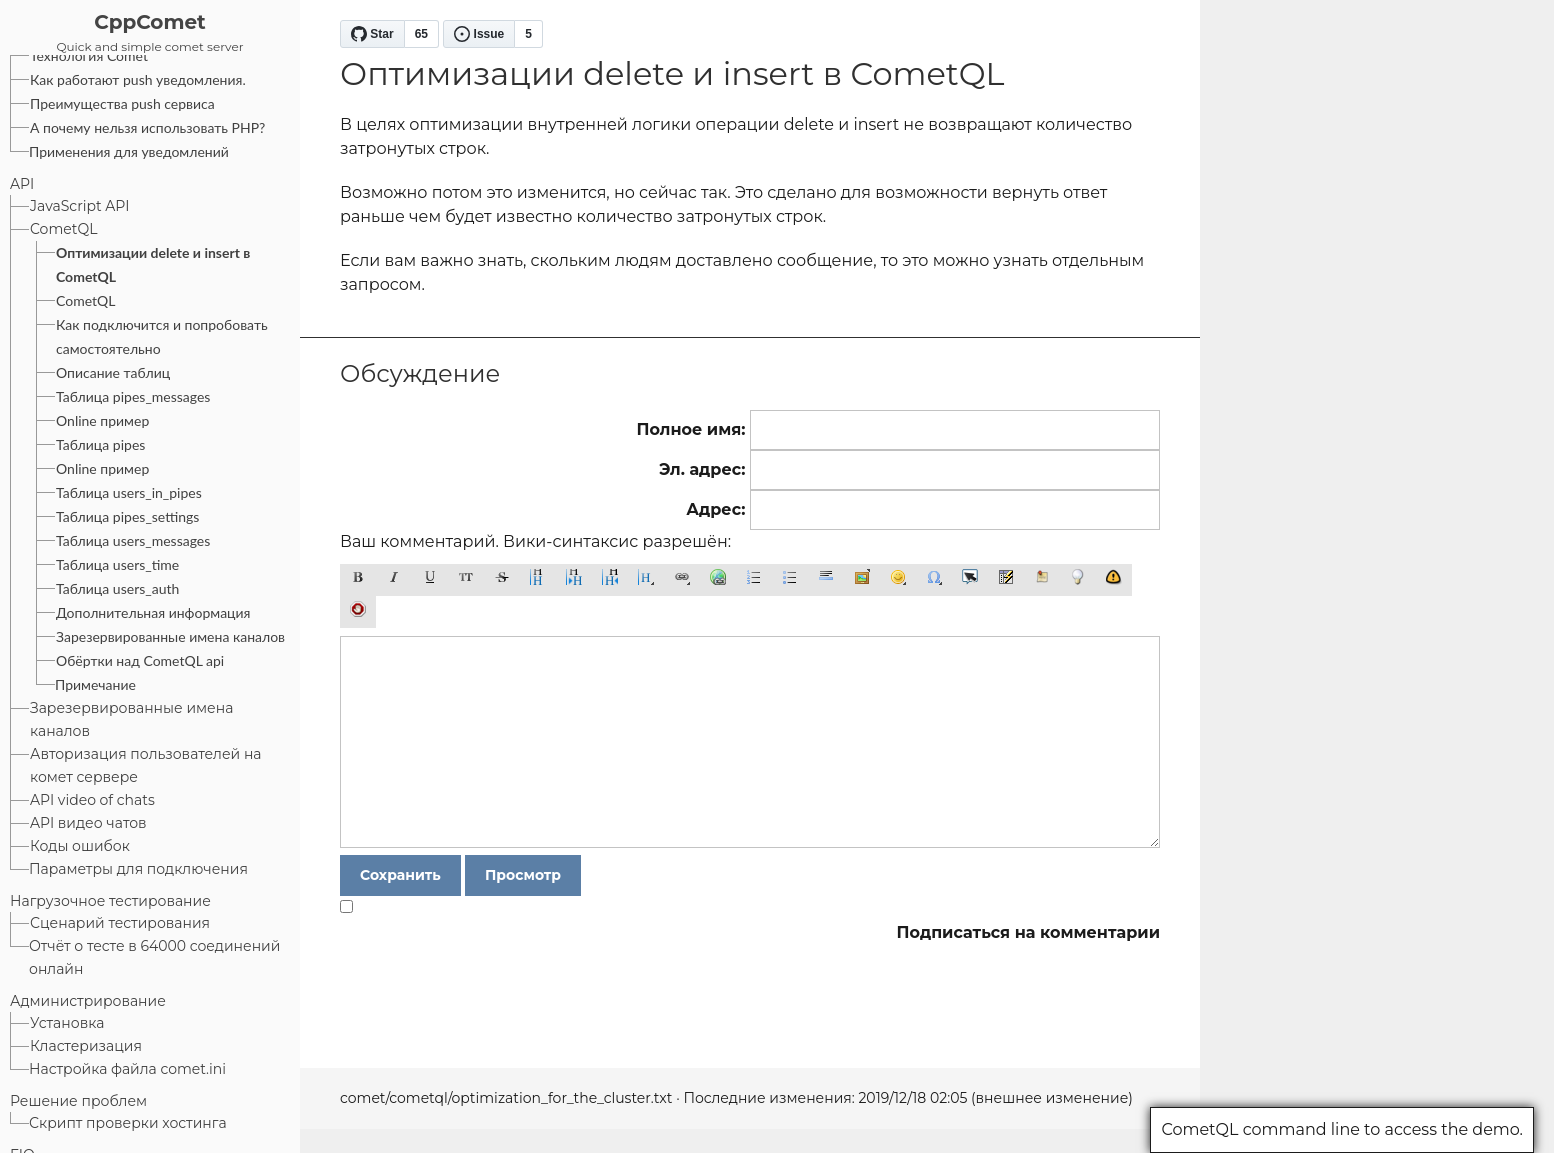  Describe the element at coordinates (88, 823) in the screenshot. I see `API видео чатов` at that location.